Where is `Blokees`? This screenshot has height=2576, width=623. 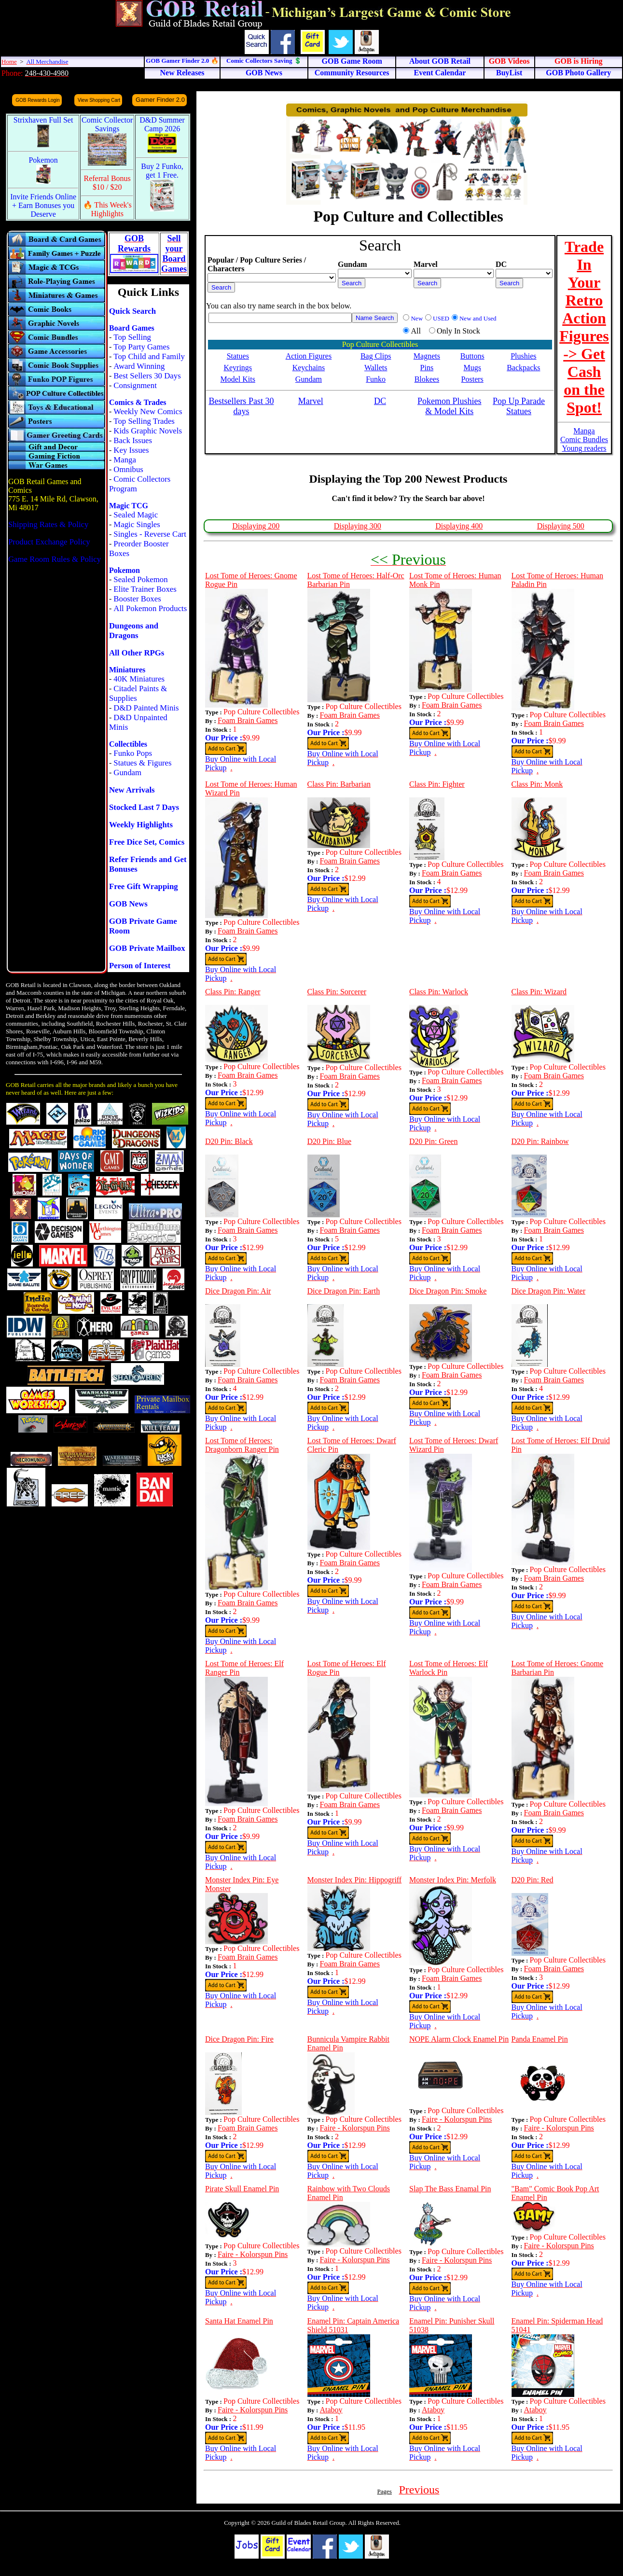 Blokees is located at coordinates (427, 379).